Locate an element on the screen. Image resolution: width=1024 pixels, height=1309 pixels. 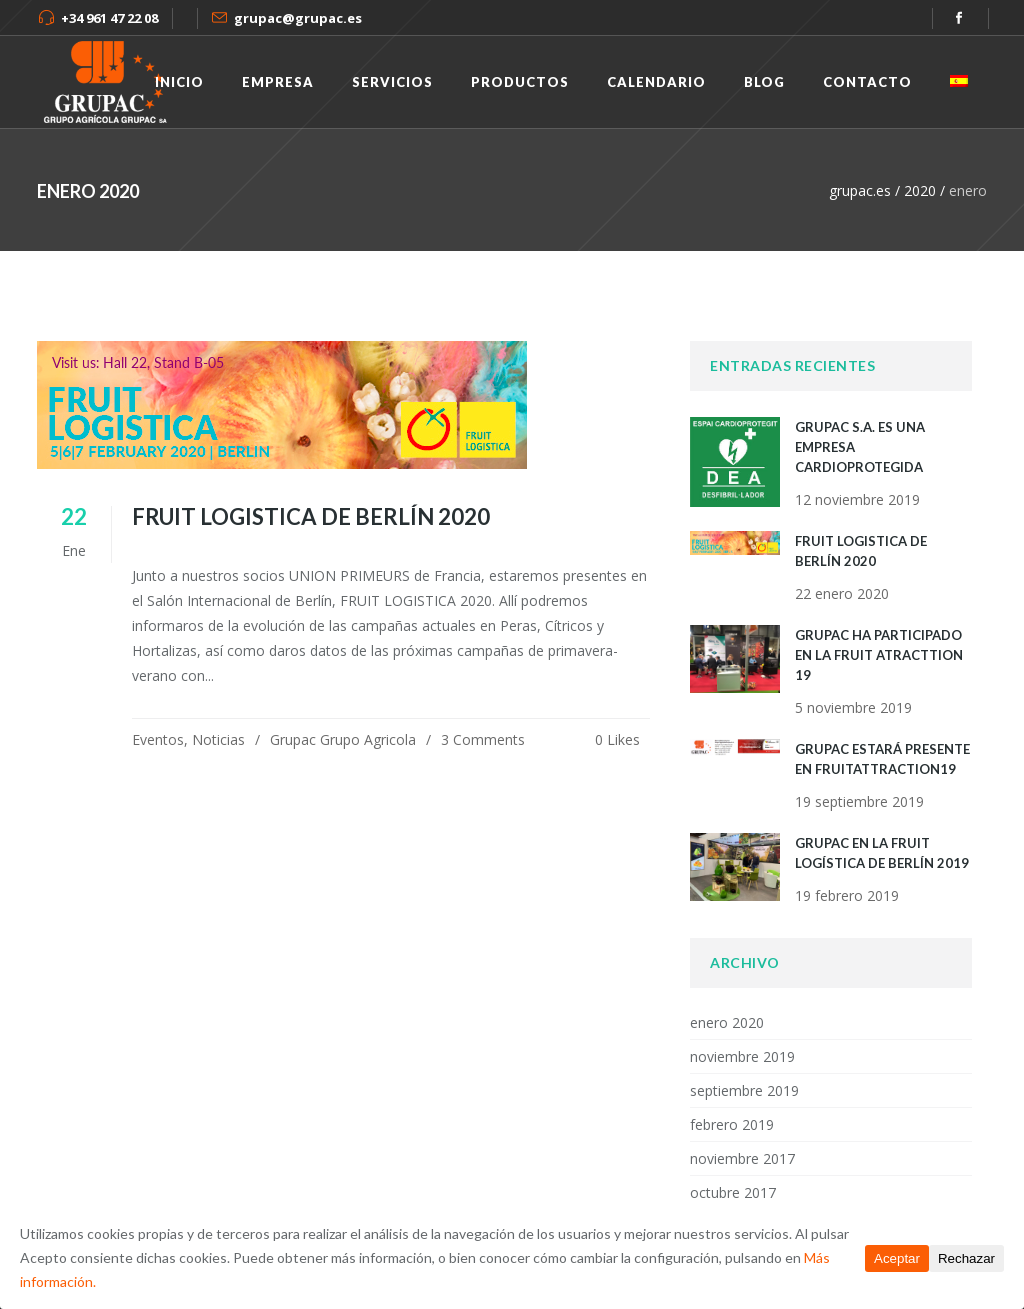
enero 2020 is located at coordinates (727, 1022).